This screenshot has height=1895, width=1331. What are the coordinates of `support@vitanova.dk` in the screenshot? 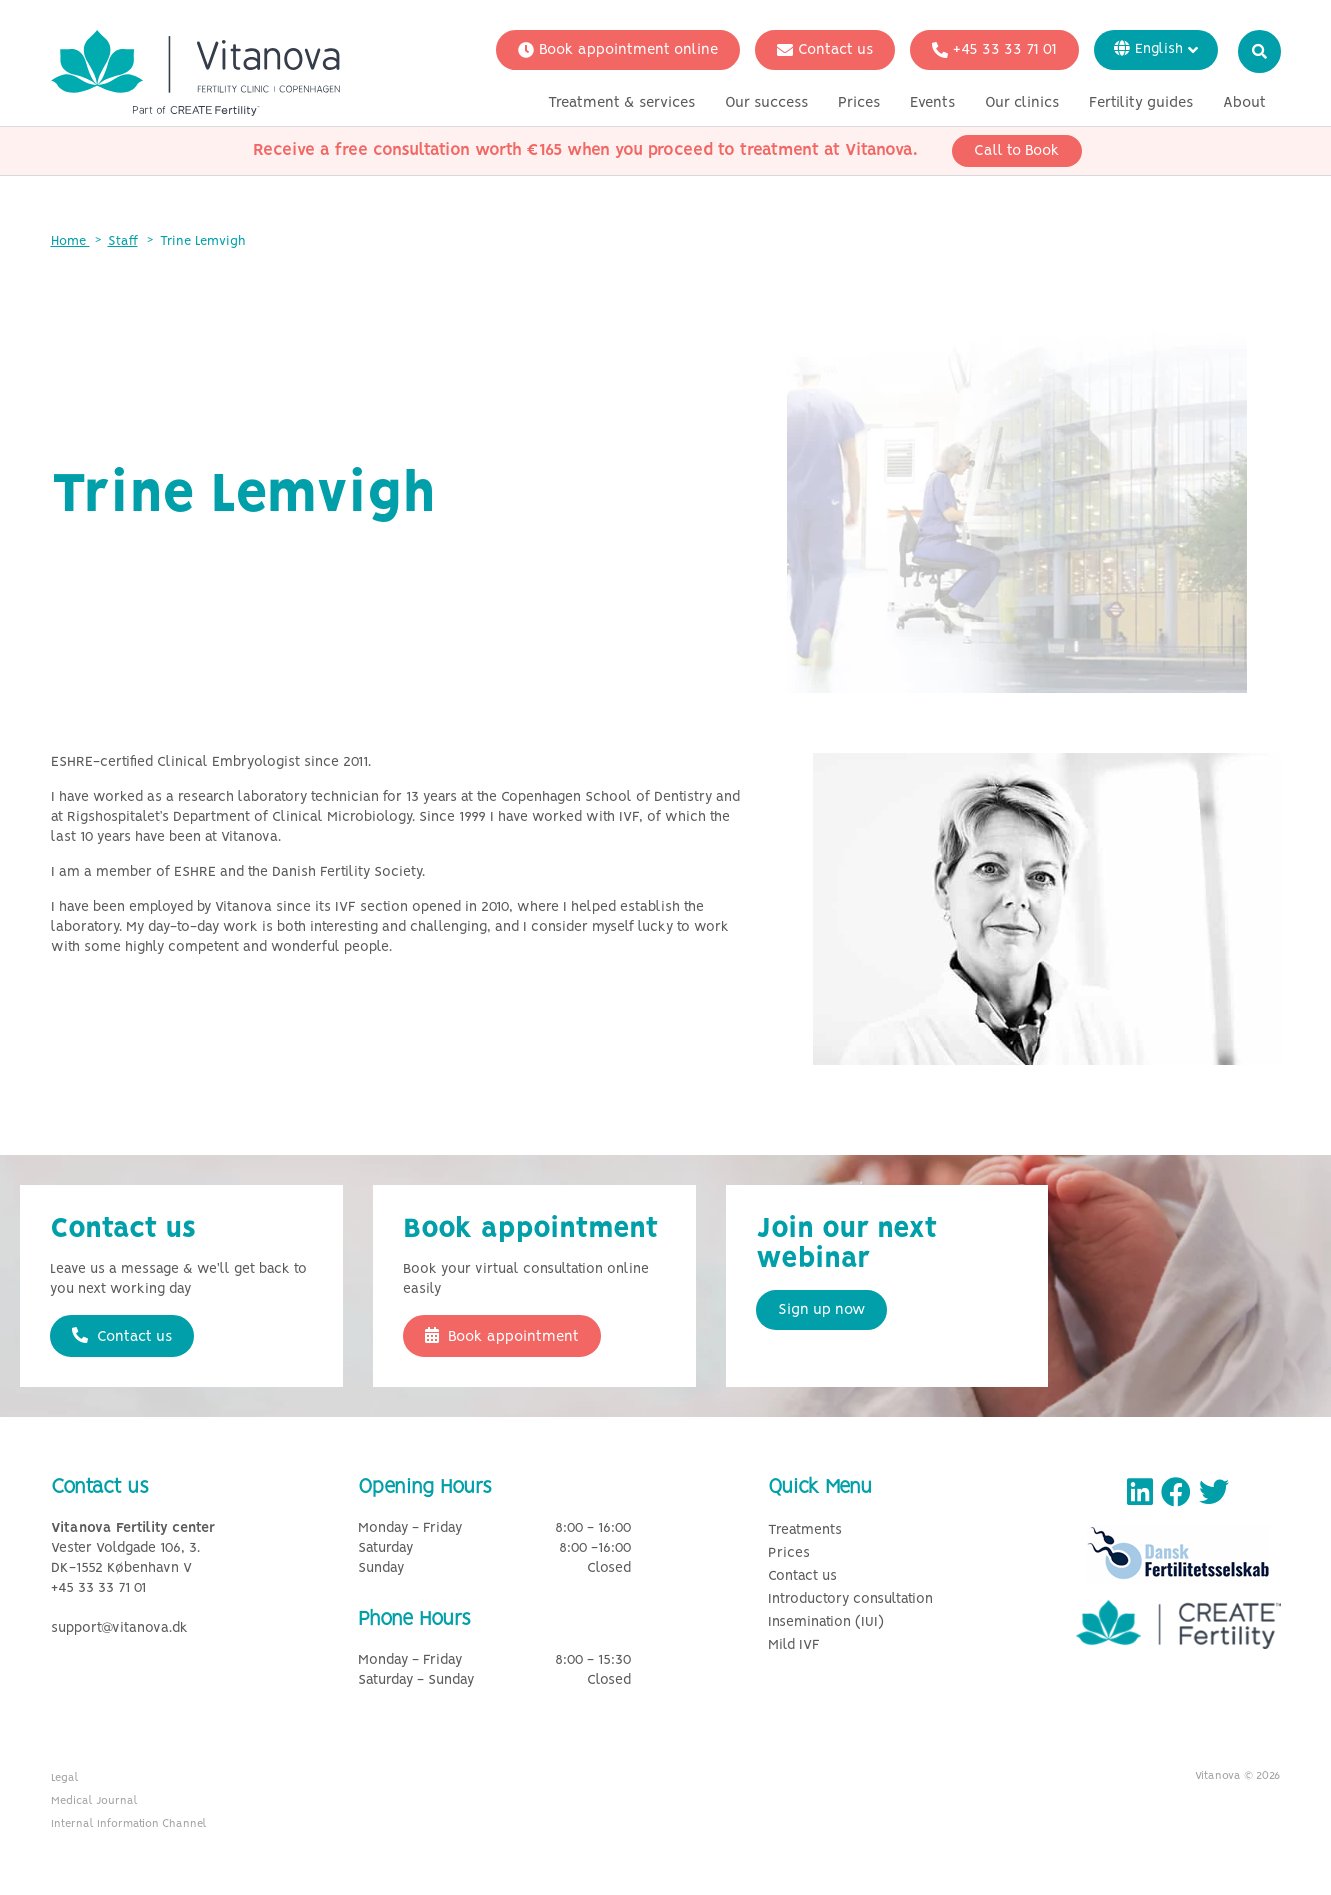 It's located at (119, 1628).